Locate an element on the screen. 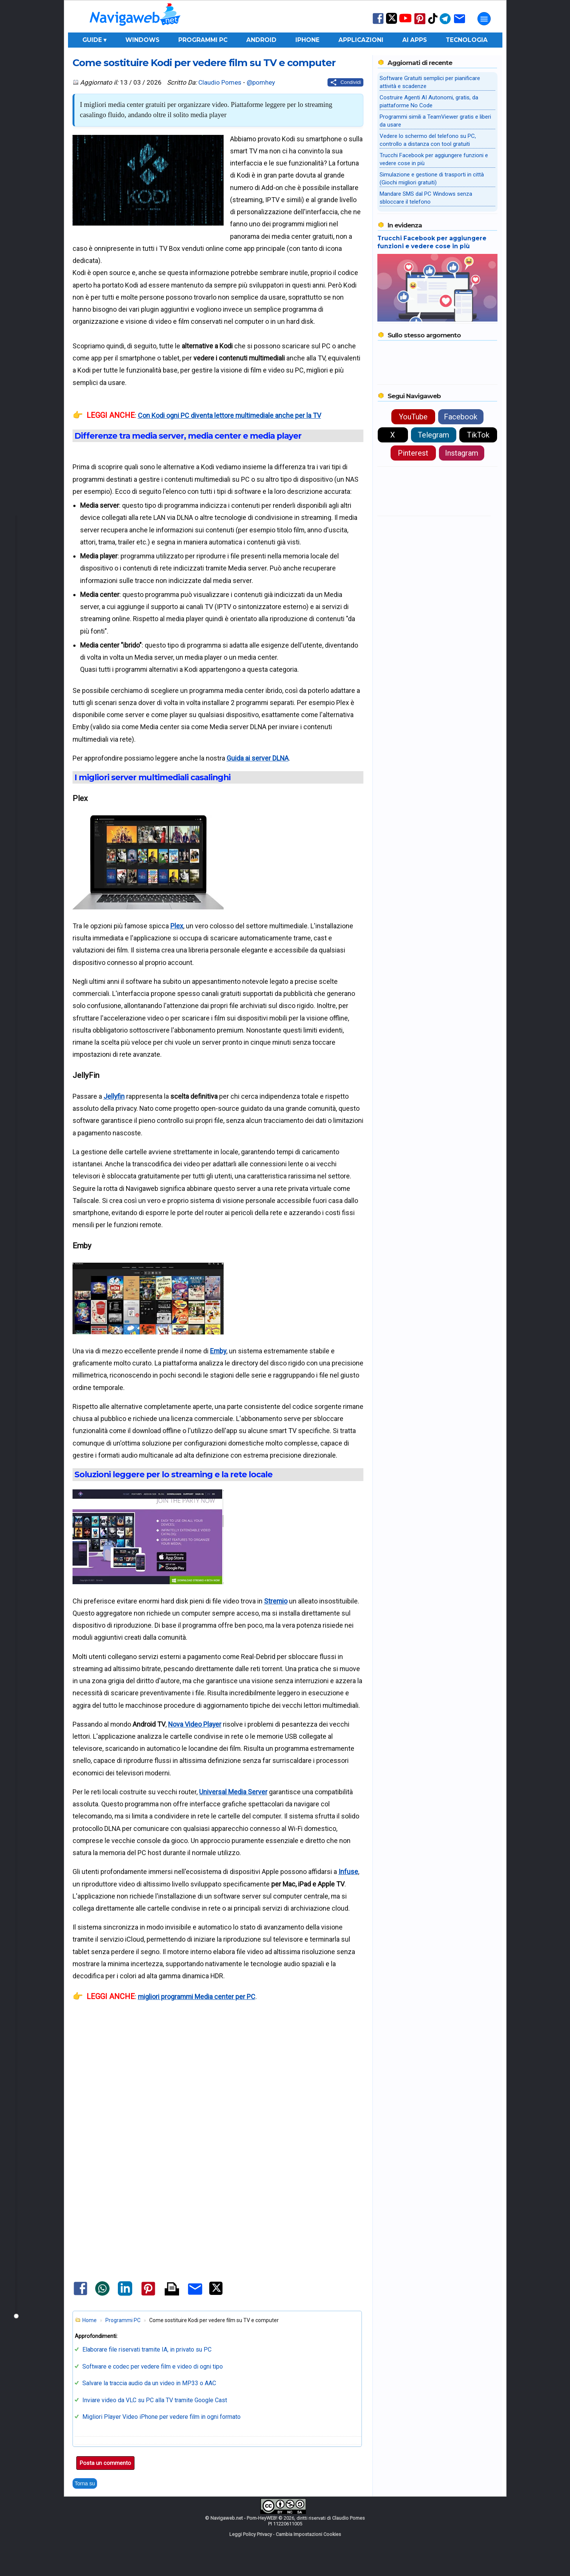 Image resolution: width=570 pixels, height=2576 pixels. Guida ai server DLNA is located at coordinates (258, 758).